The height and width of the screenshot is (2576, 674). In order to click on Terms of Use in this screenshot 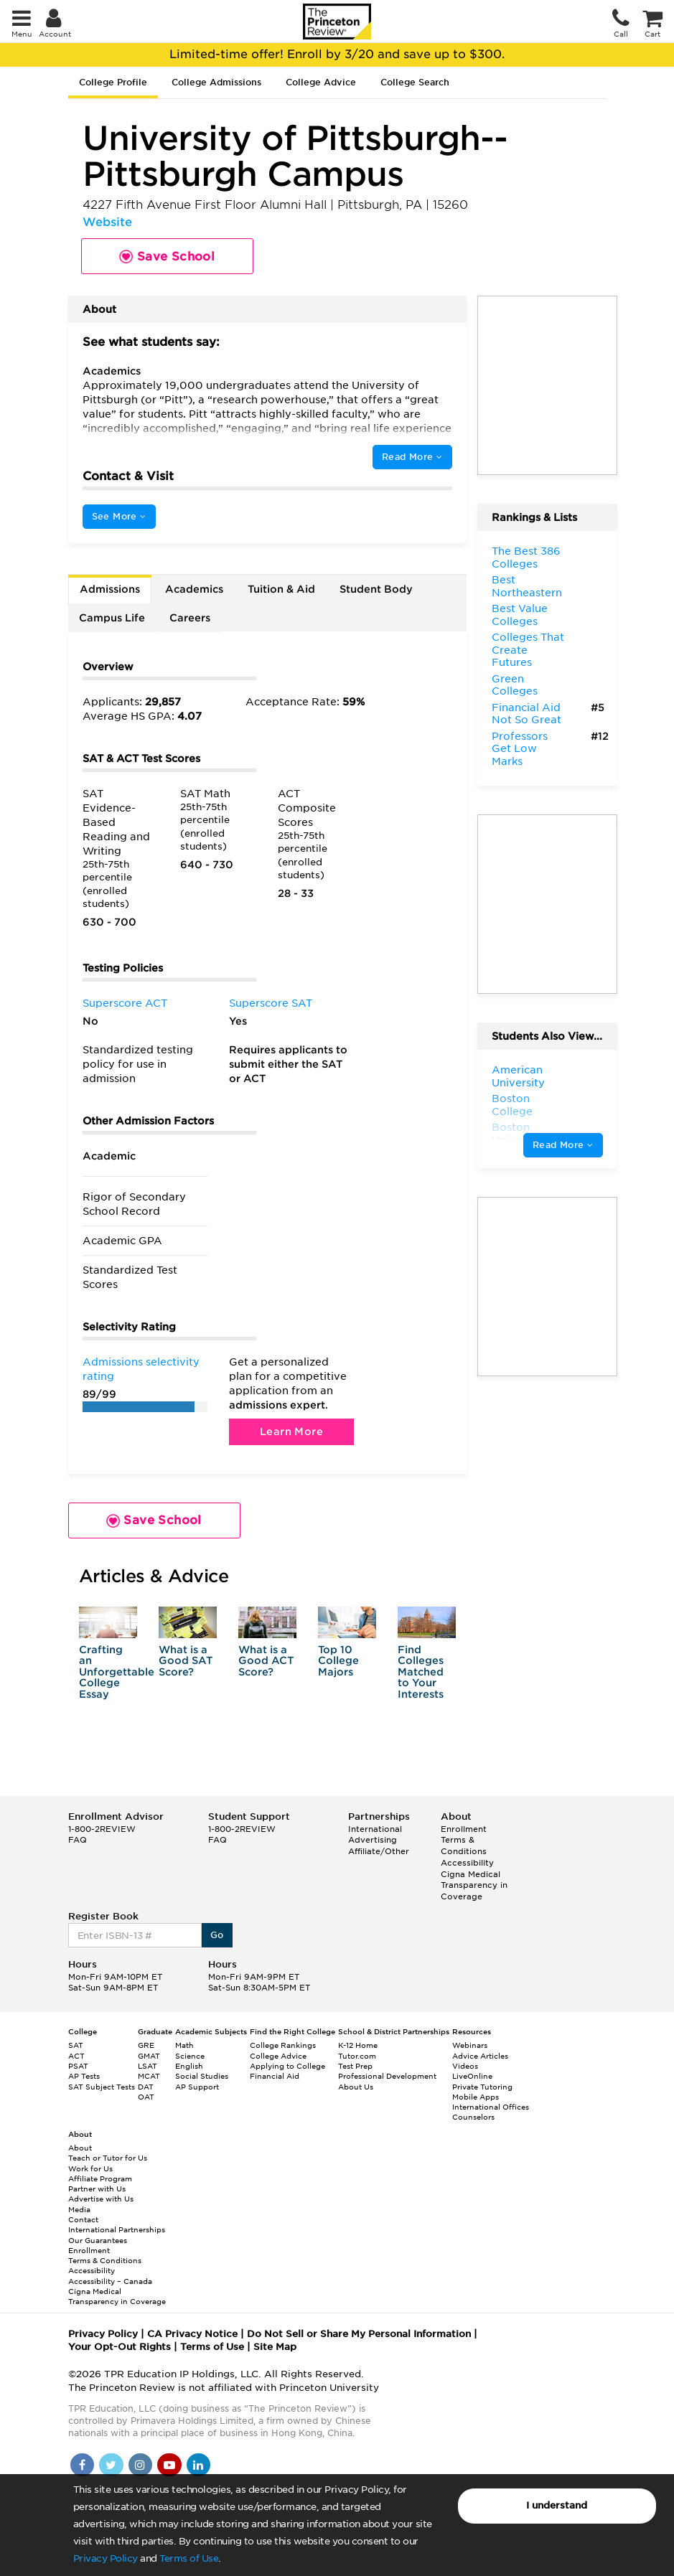, I will do `click(188, 2558)`.